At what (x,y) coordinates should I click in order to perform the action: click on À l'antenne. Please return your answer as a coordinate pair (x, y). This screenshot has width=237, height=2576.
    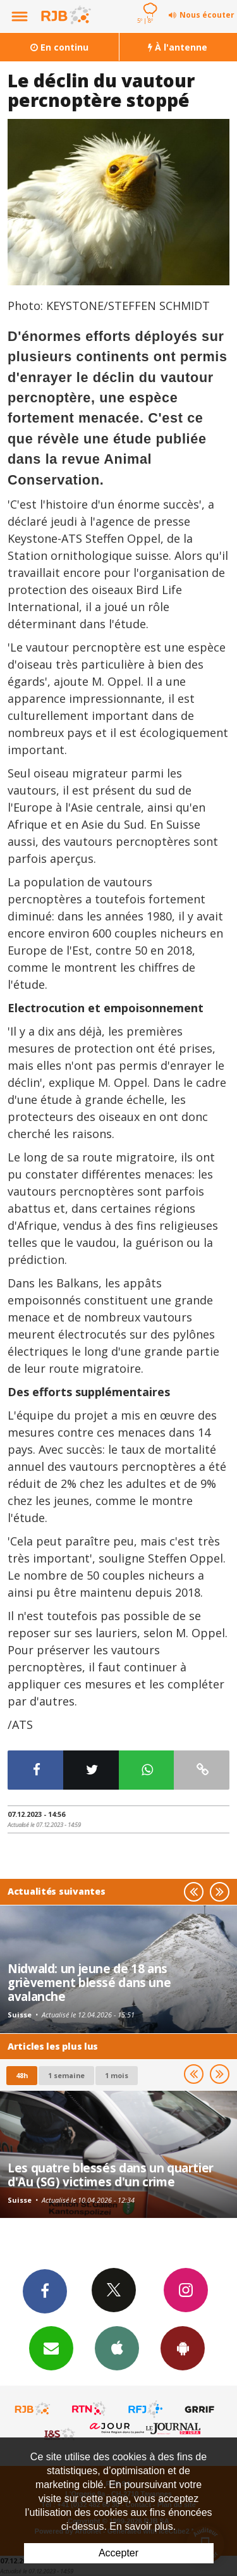
    Looking at the image, I should click on (177, 47).